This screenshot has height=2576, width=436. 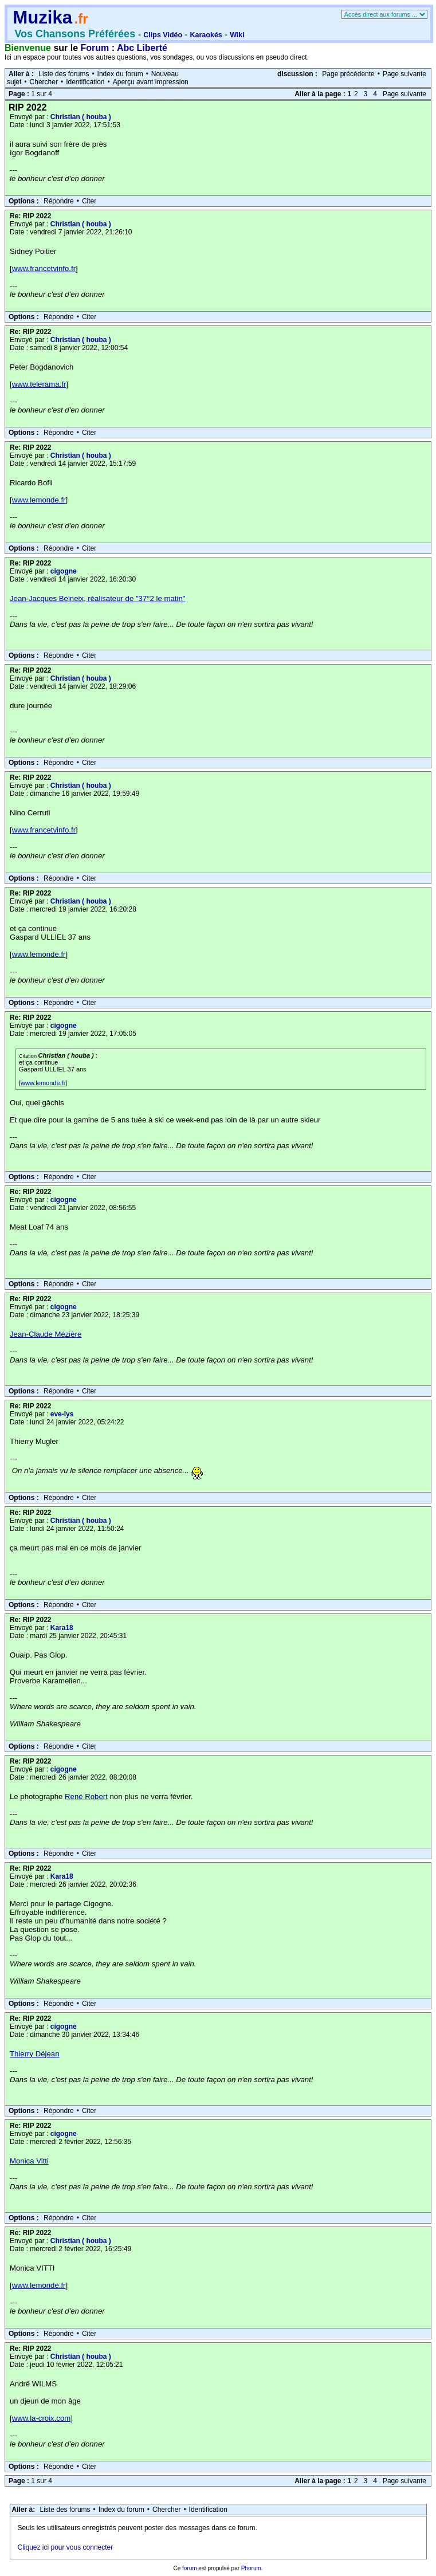 I want to click on René Robert, so click(x=86, y=1796).